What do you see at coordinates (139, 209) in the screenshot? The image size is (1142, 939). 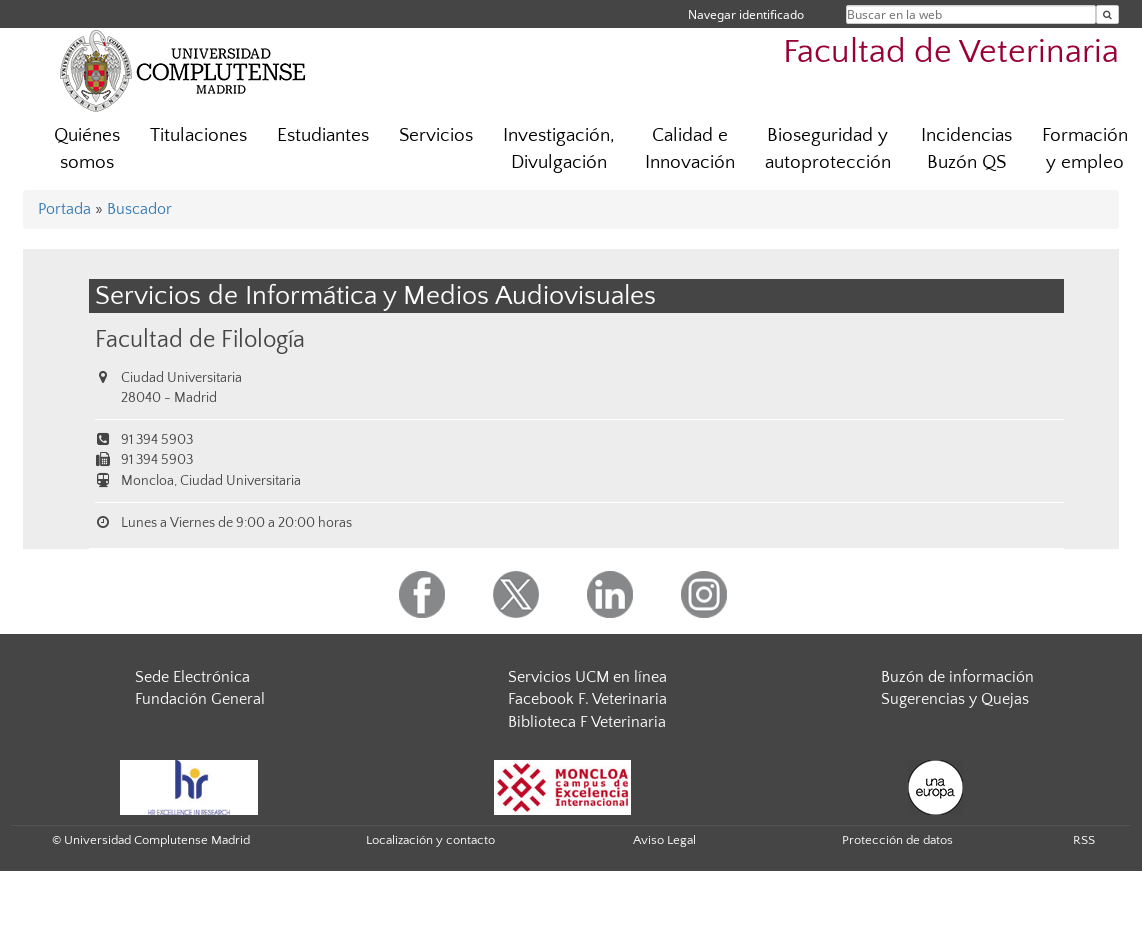 I see `Buscador` at bounding box center [139, 209].